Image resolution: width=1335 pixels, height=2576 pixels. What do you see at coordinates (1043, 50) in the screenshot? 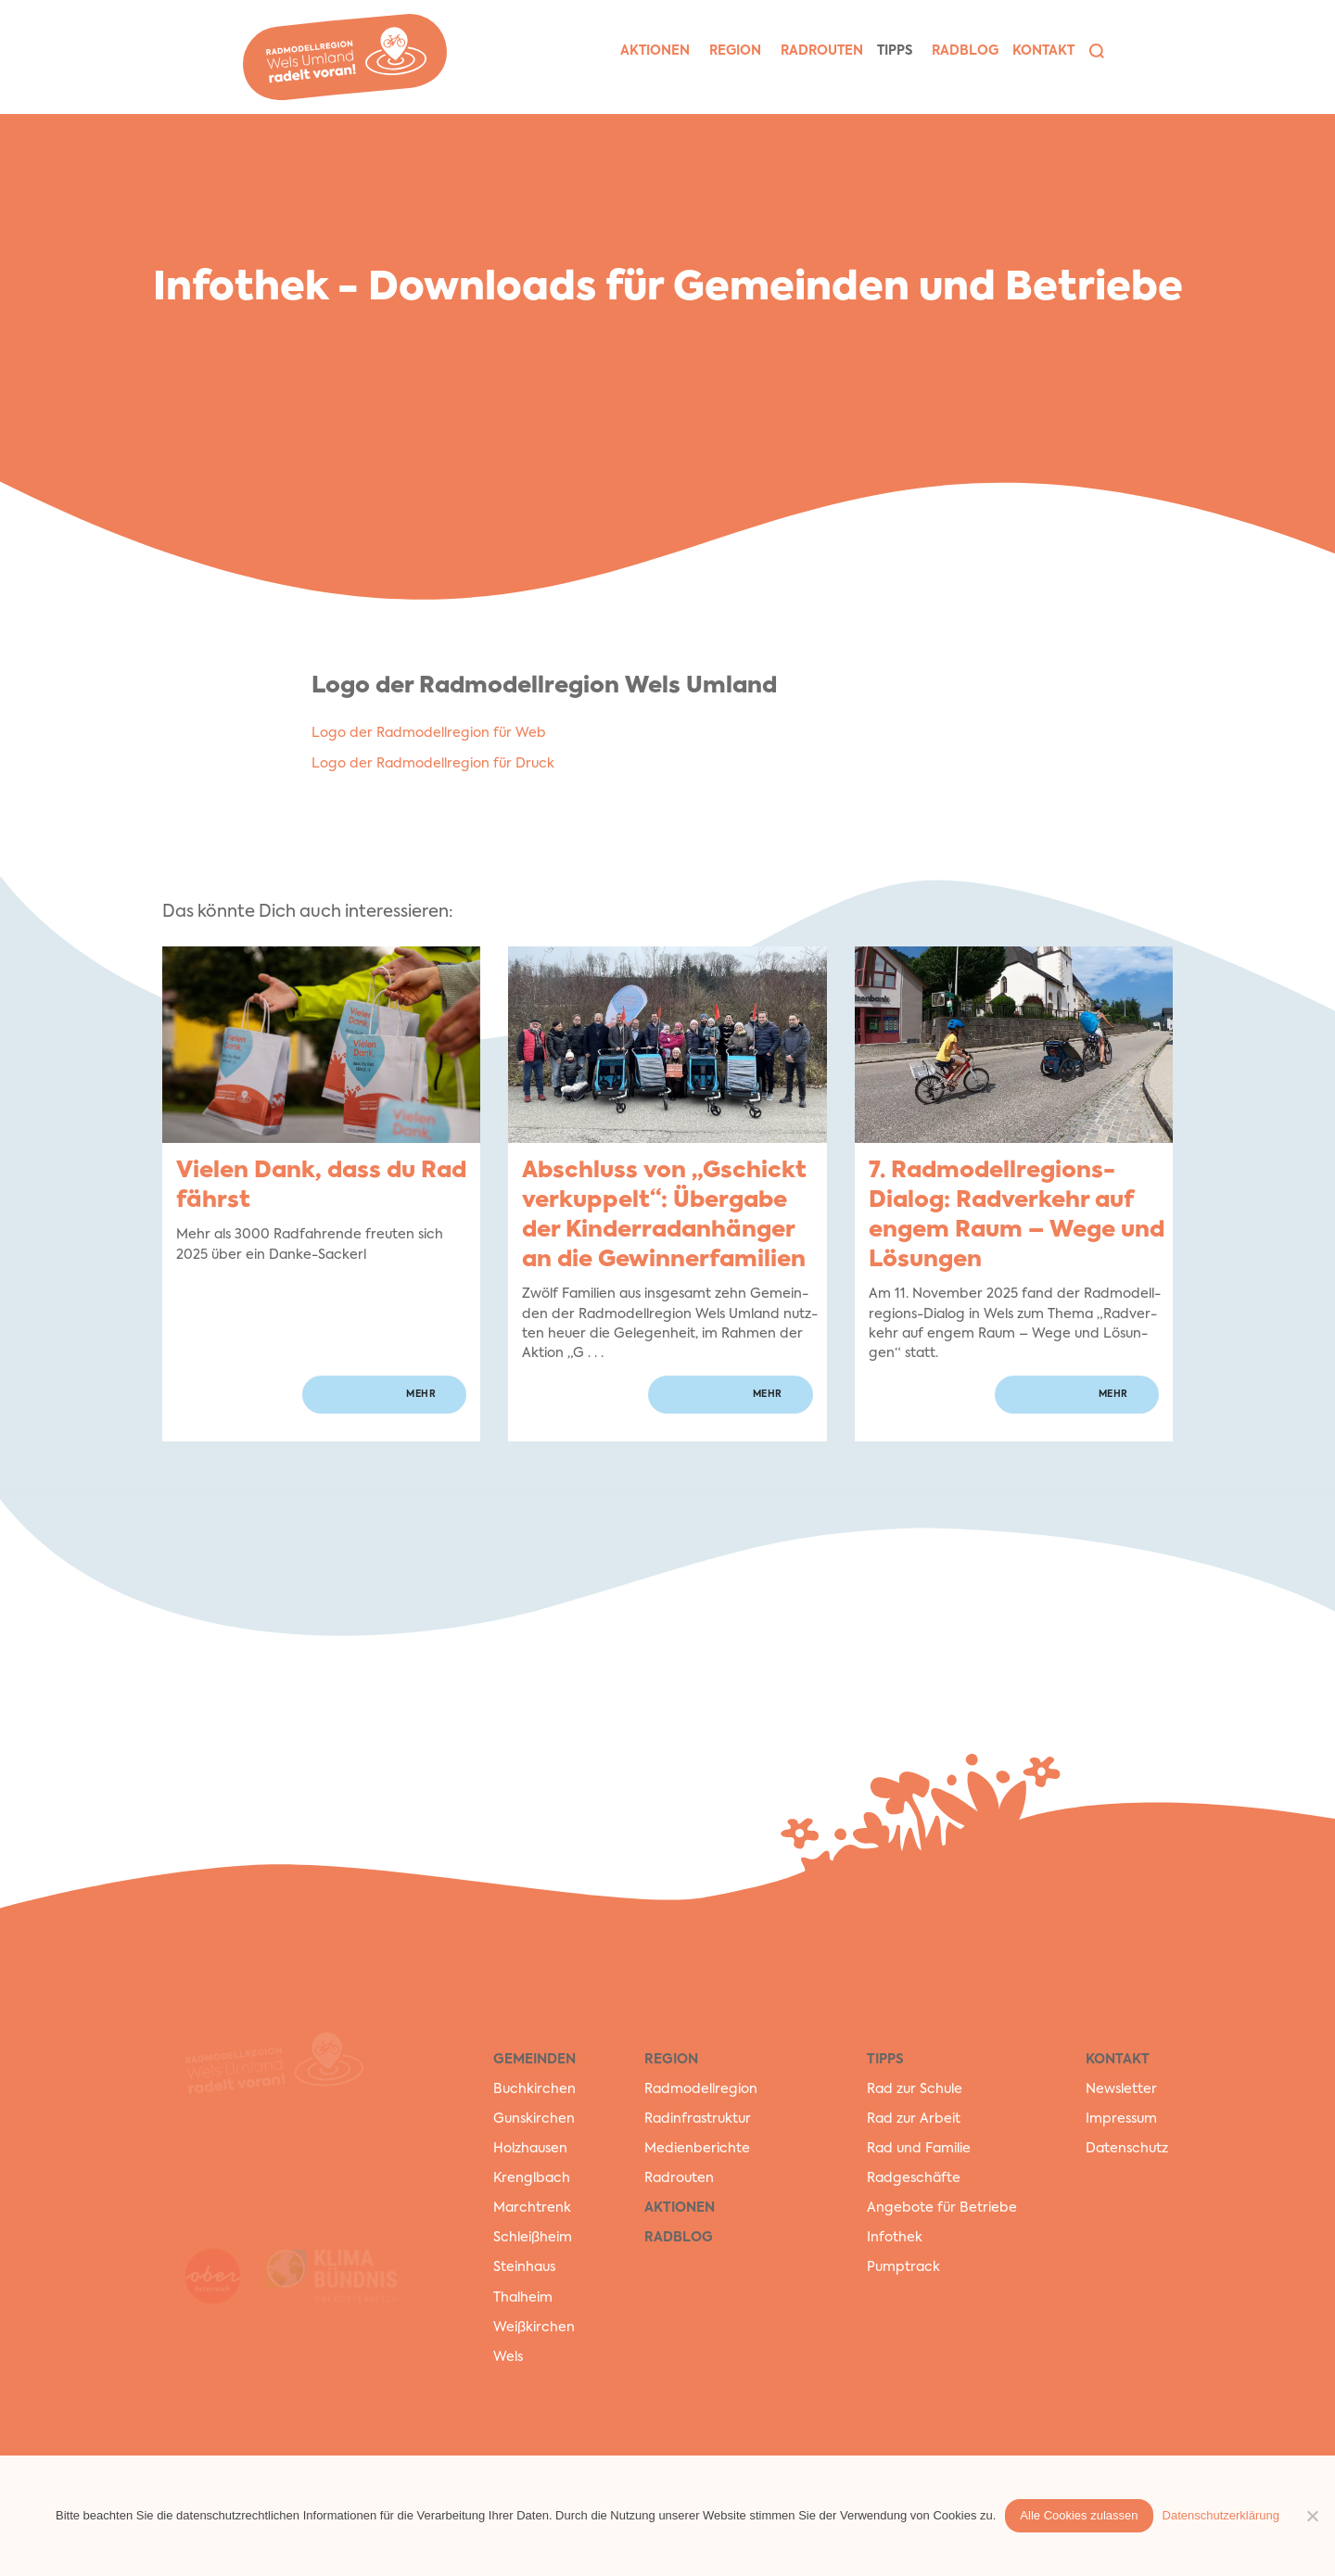
I see `Kon­takt [button]` at bounding box center [1043, 50].